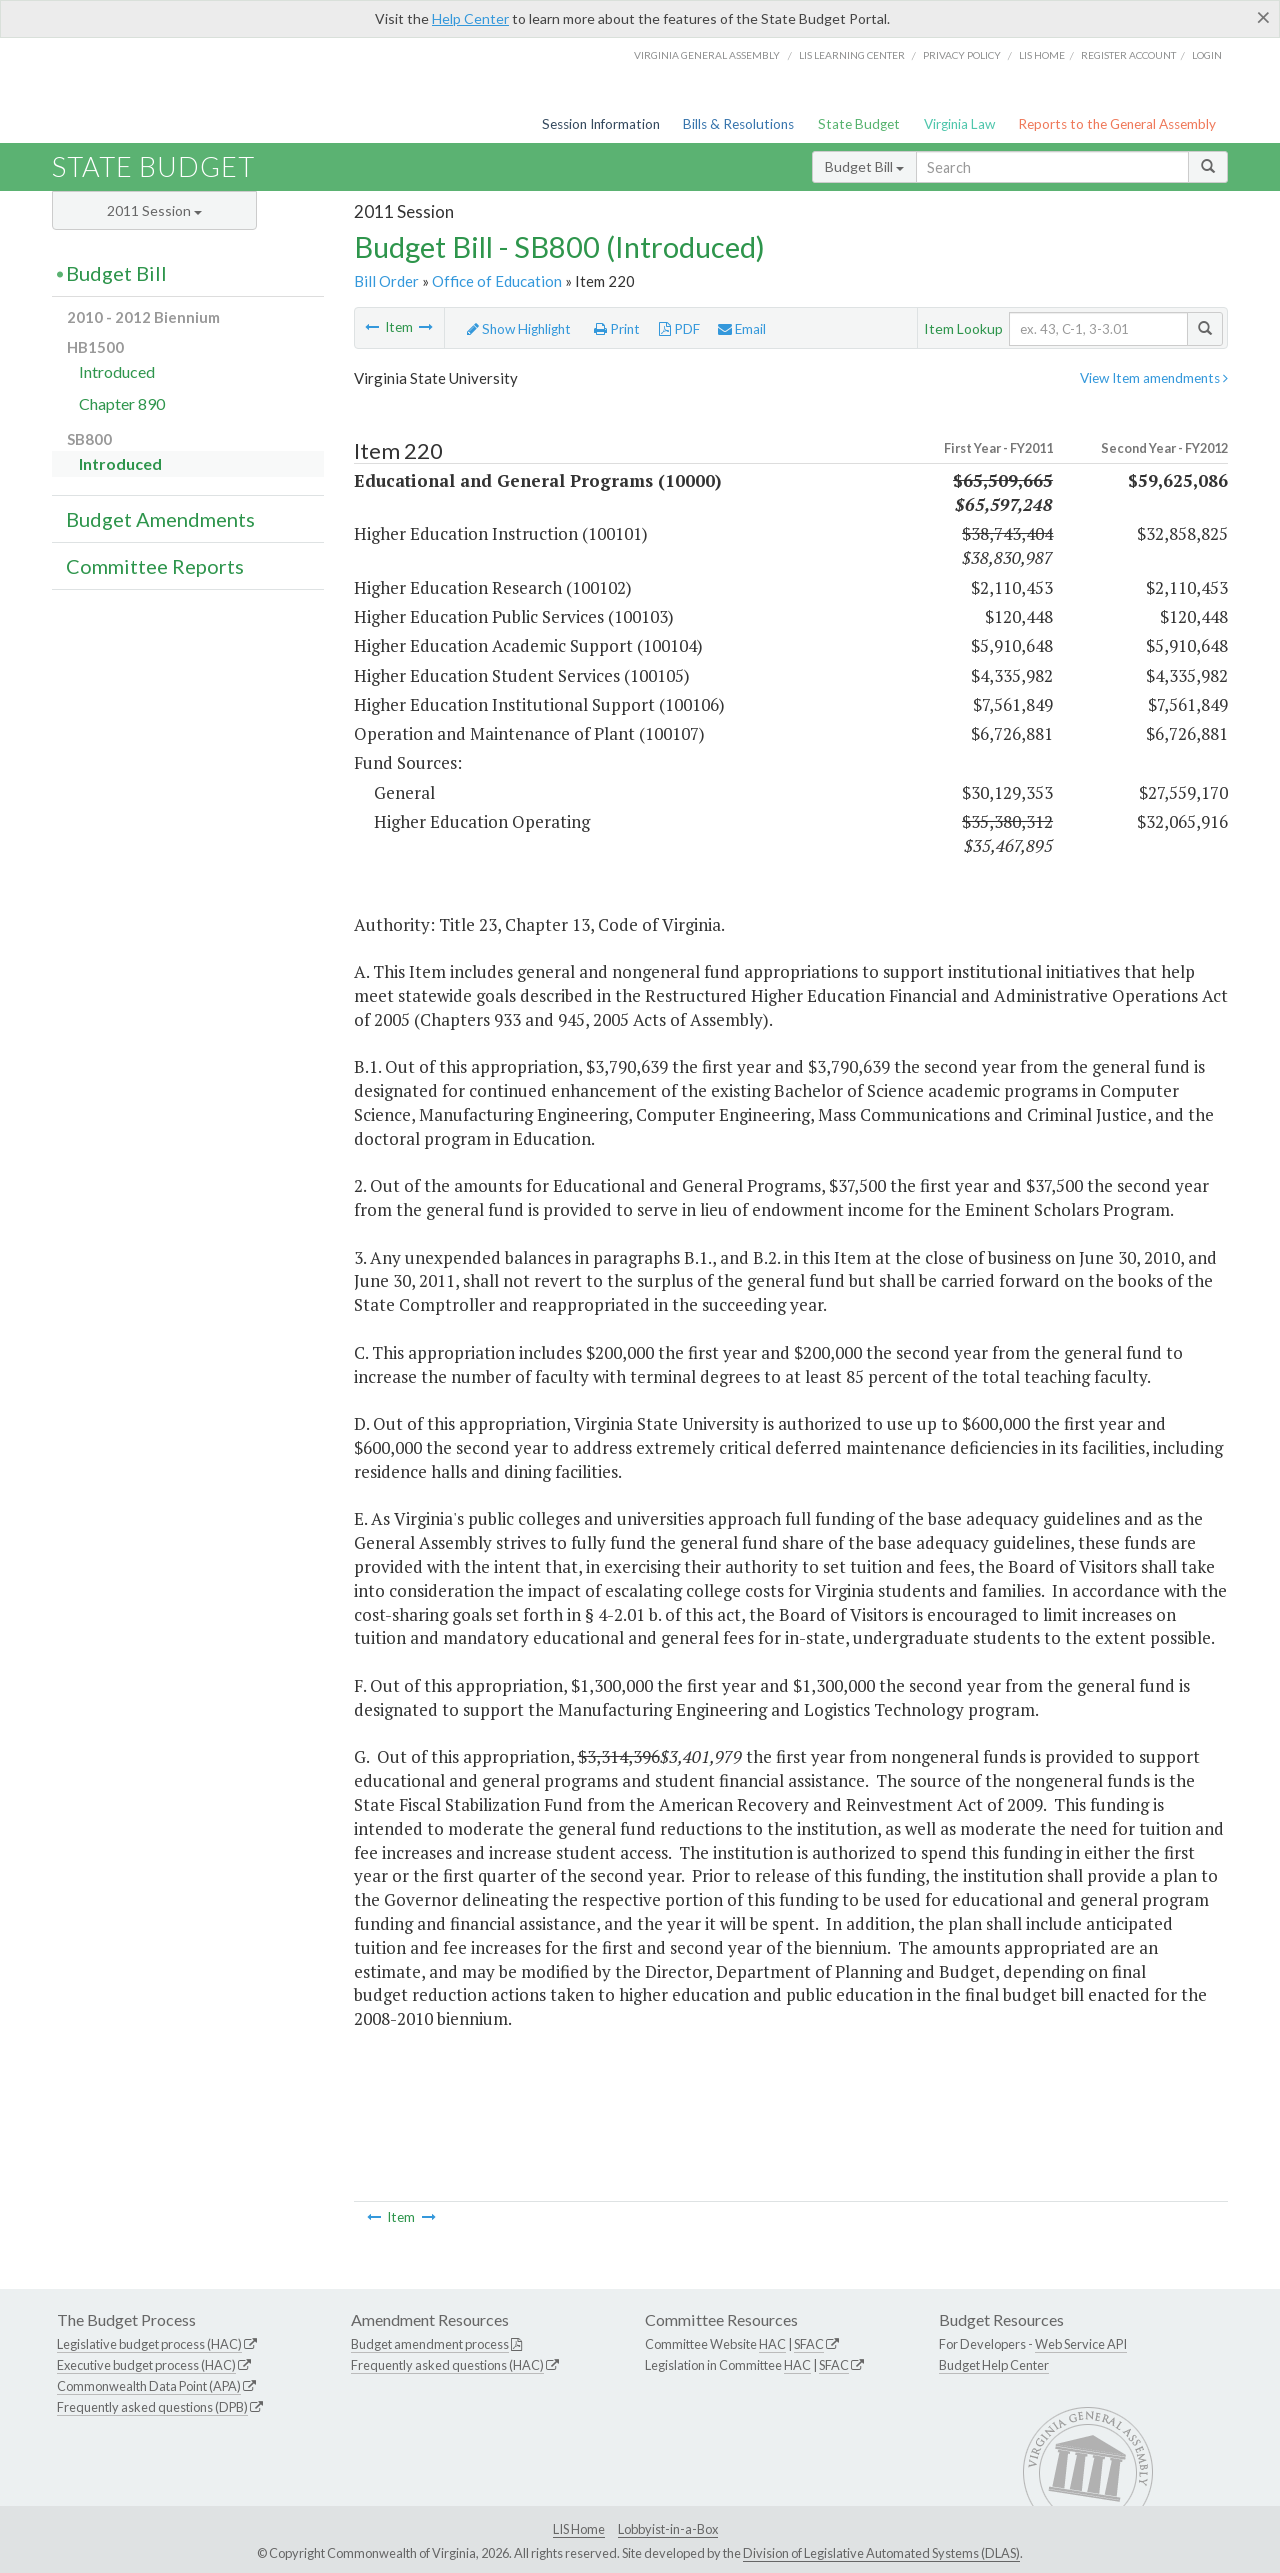 The width and height of the screenshot is (1280, 2573). I want to click on Web Service API, so click(1081, 2344).